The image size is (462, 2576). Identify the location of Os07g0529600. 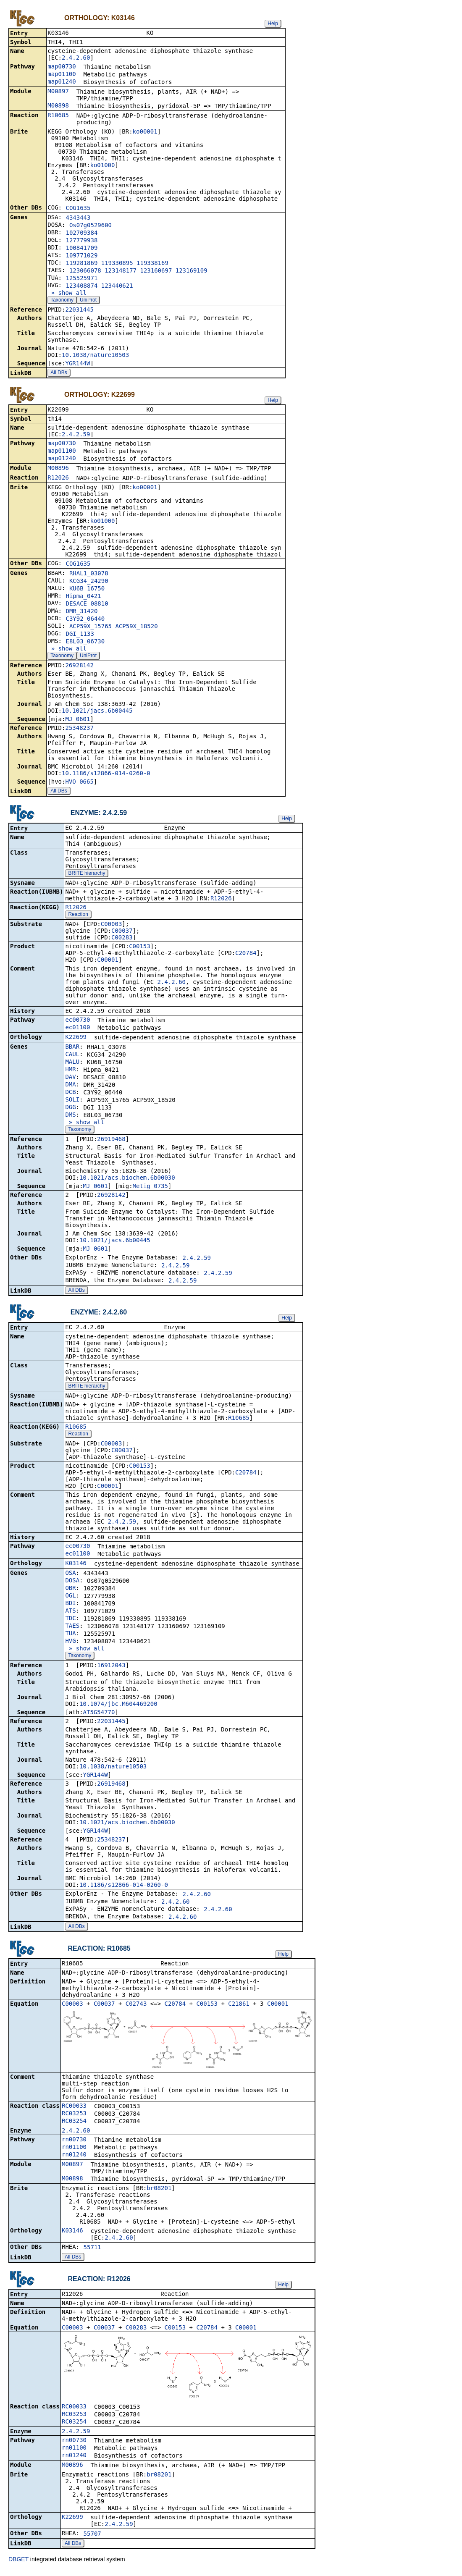
(90, 226).